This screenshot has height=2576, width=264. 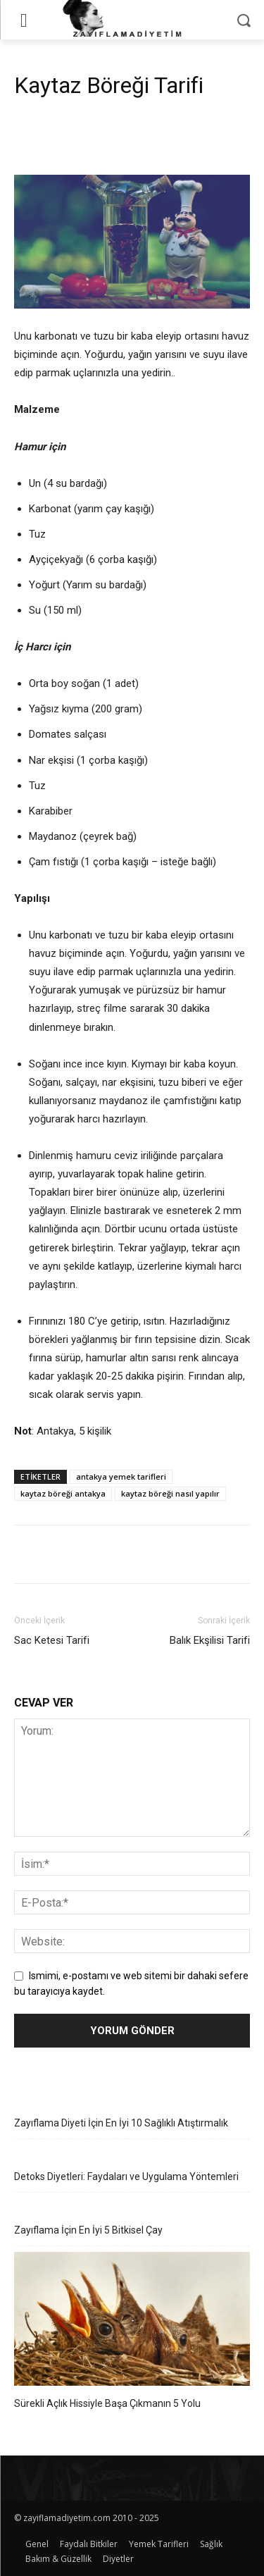 What do you see at coordinates (132, 2321) in the screenshot?
I see `[Sürekli Açlık Hissiyle Başa Çıkmanın 5 Yolu]` at bounding box center [132, 2321].